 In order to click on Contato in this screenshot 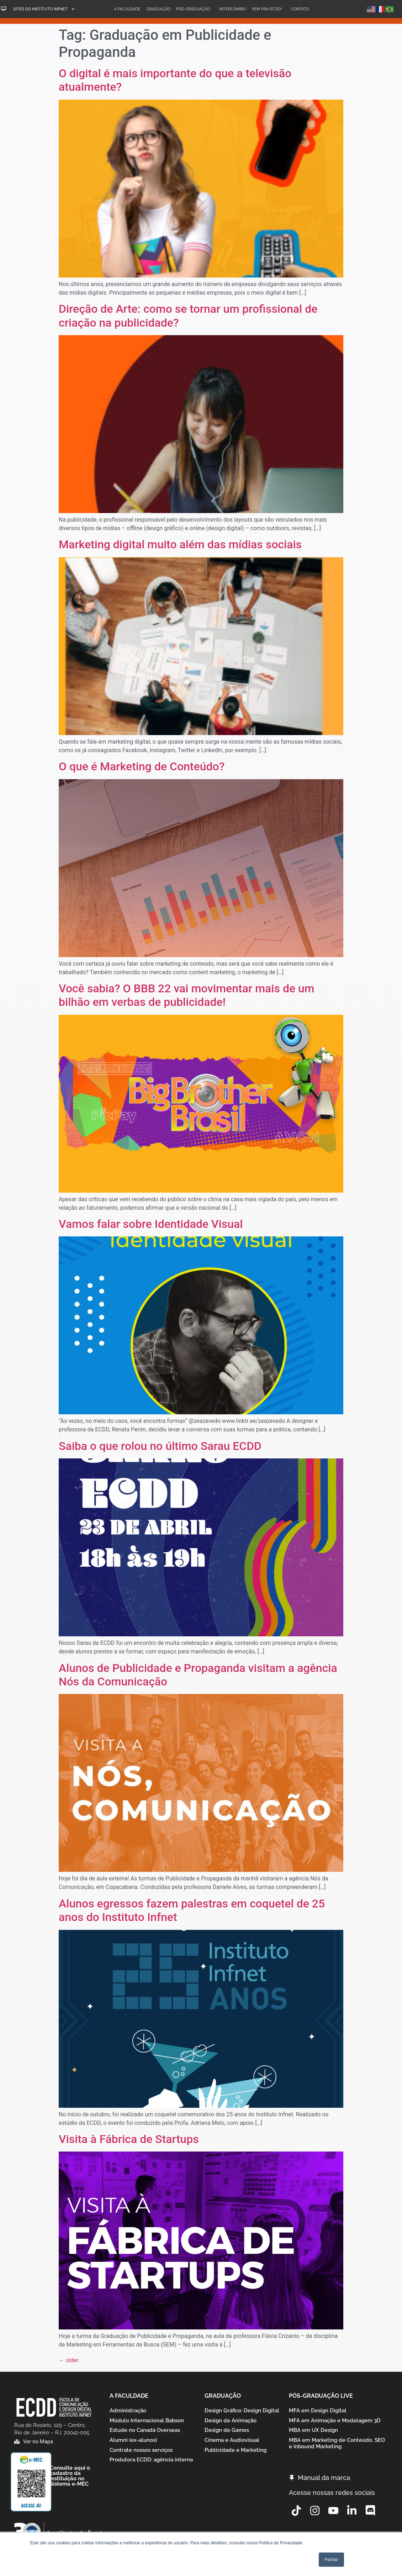, I will do `click(300, 9)`.